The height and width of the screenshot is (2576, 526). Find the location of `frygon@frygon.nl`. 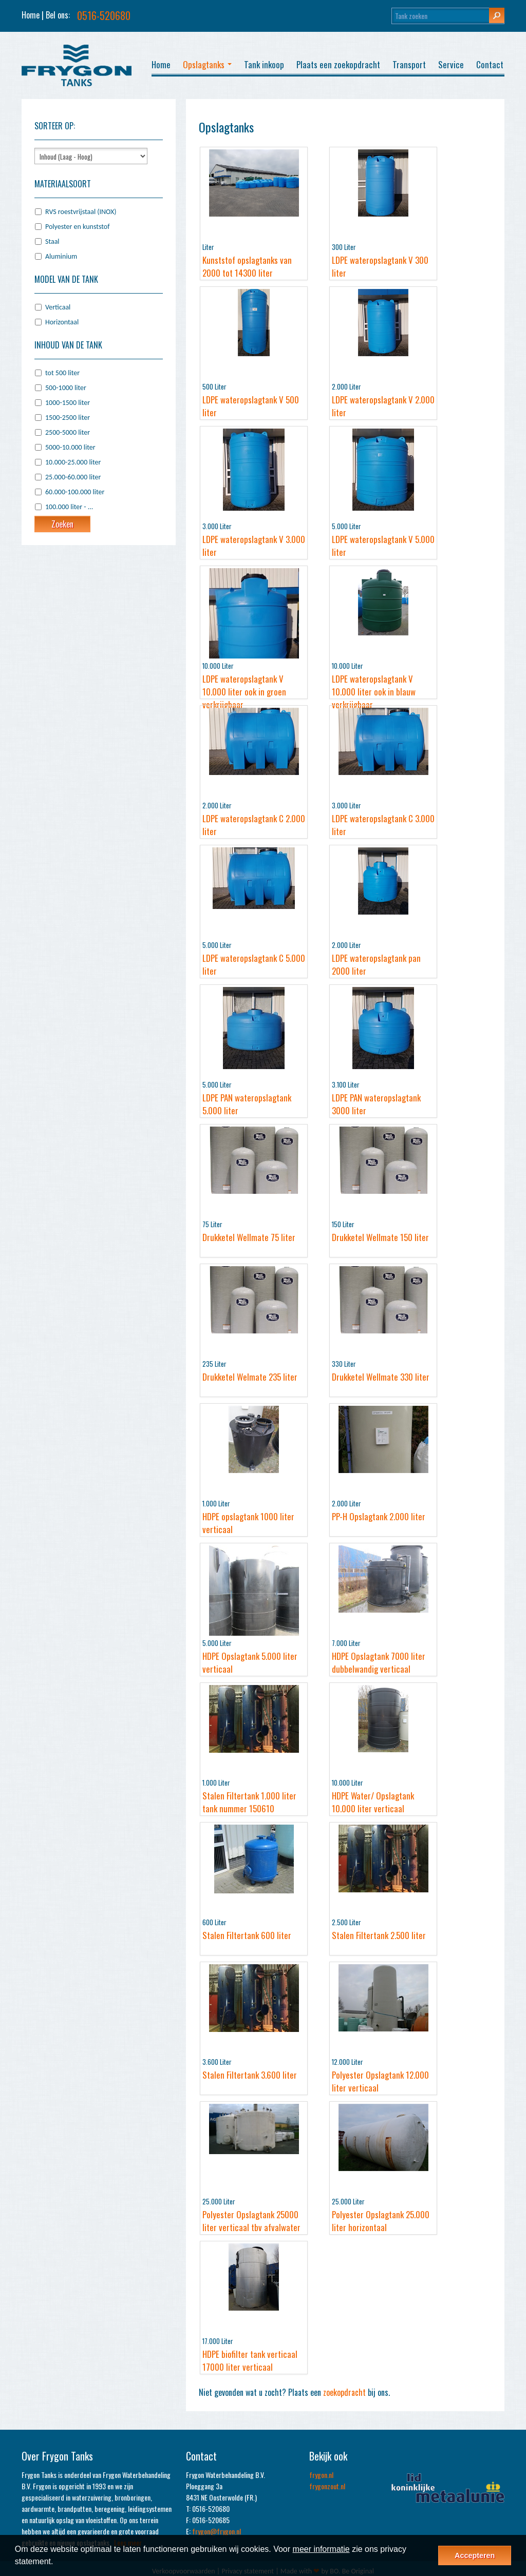

frygon@frygon.nl is located at coordinates (216, 2531).